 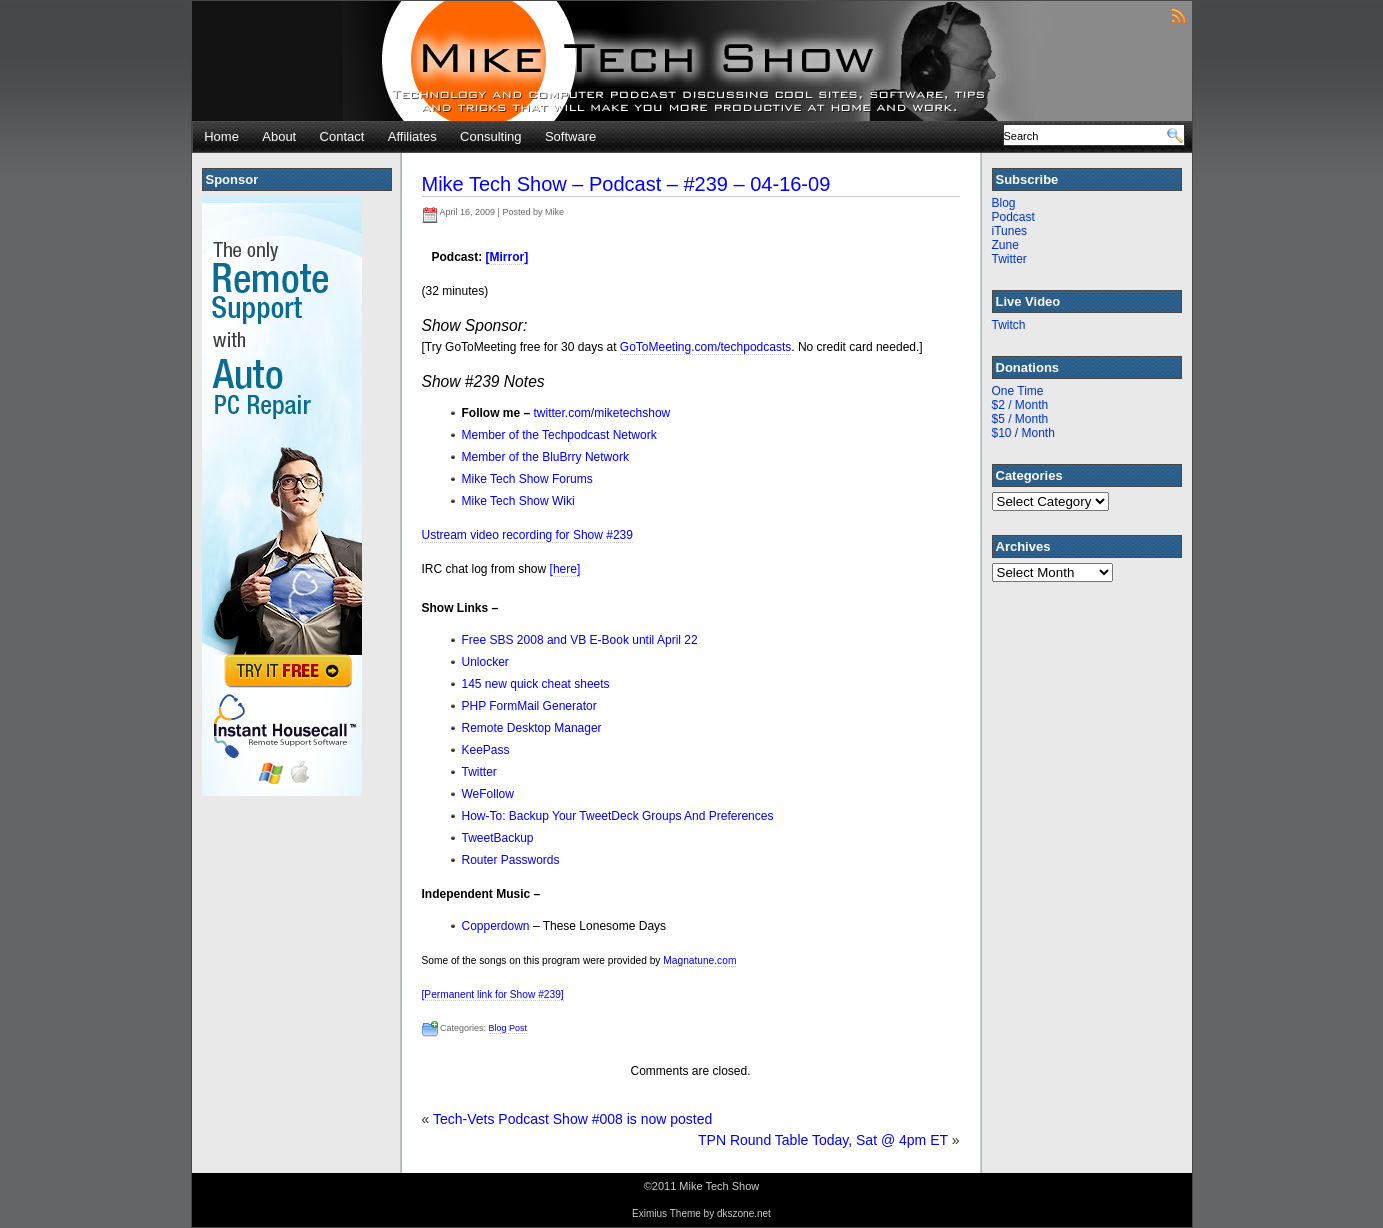 What do you see at coordinates (527, 479) in the screenshot?
I see `Mike Tech Show Forums` at bounding box center [527, 479].